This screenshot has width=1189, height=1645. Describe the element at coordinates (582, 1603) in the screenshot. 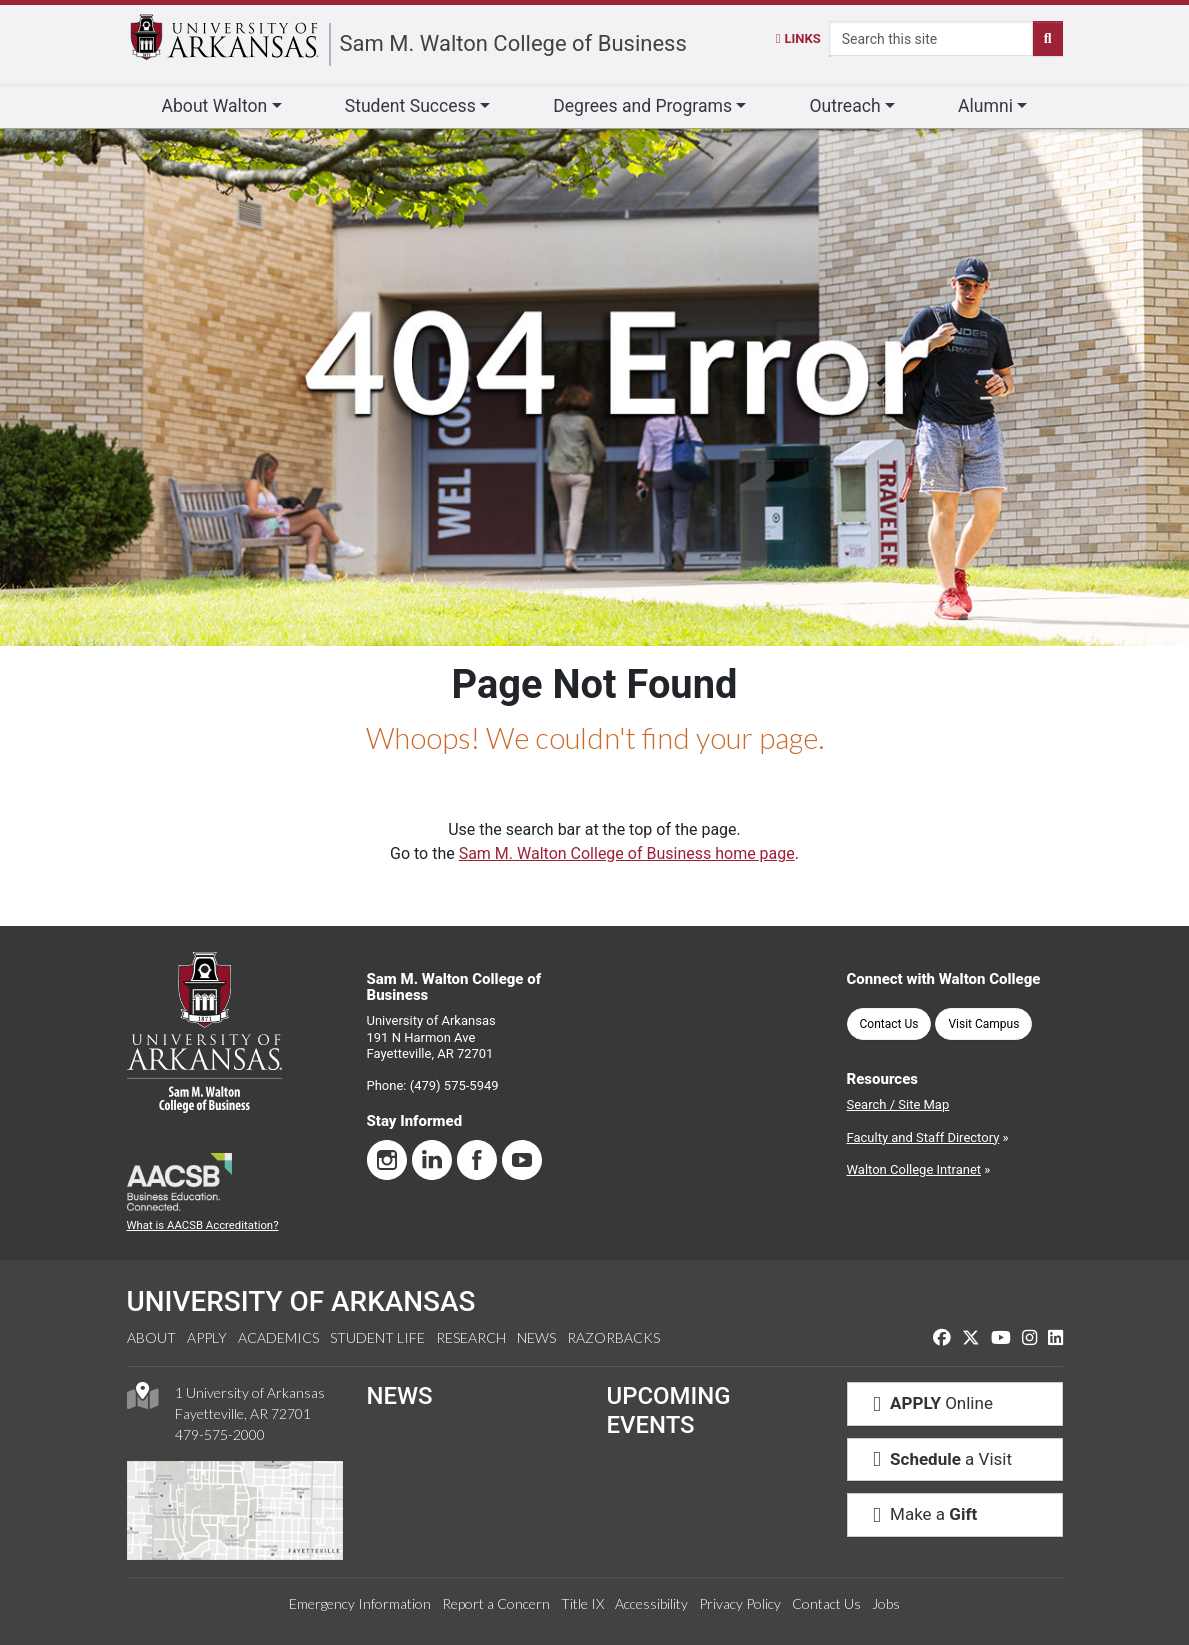

I see `Title IX` at that location.